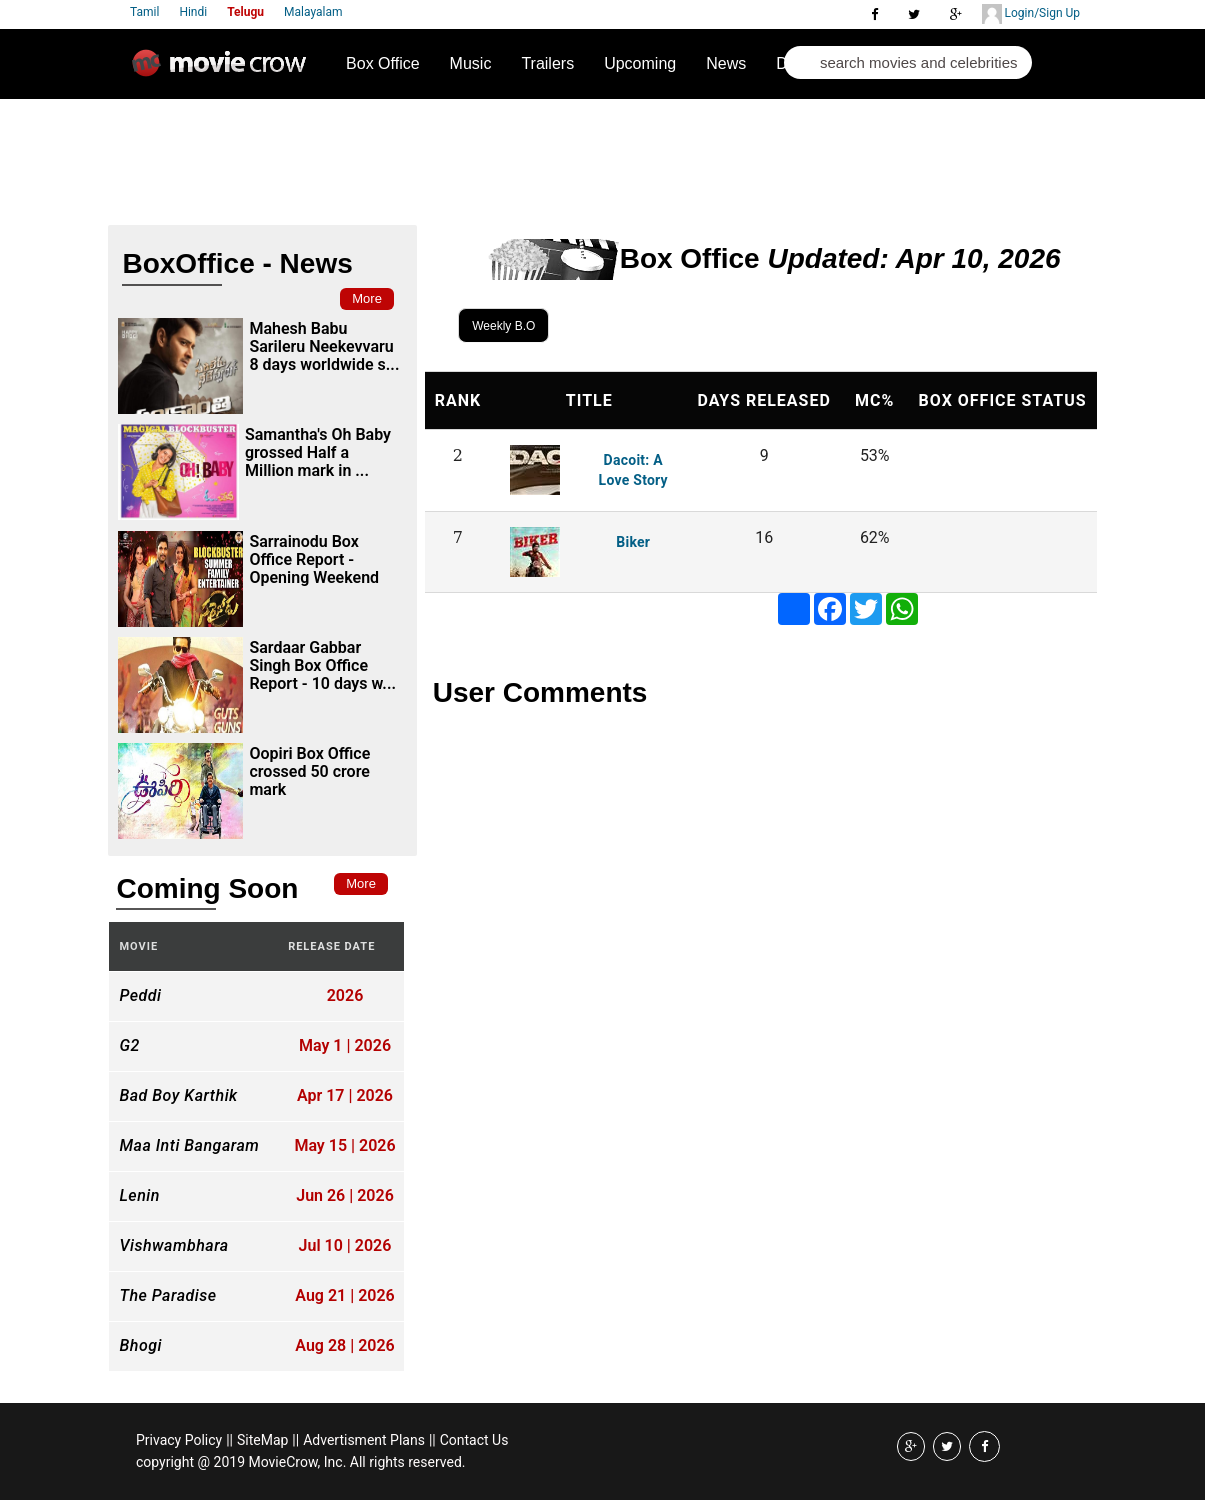  Describe the element at coordinates (547, 63) in the screenshot. I see `Trailers` at that location.